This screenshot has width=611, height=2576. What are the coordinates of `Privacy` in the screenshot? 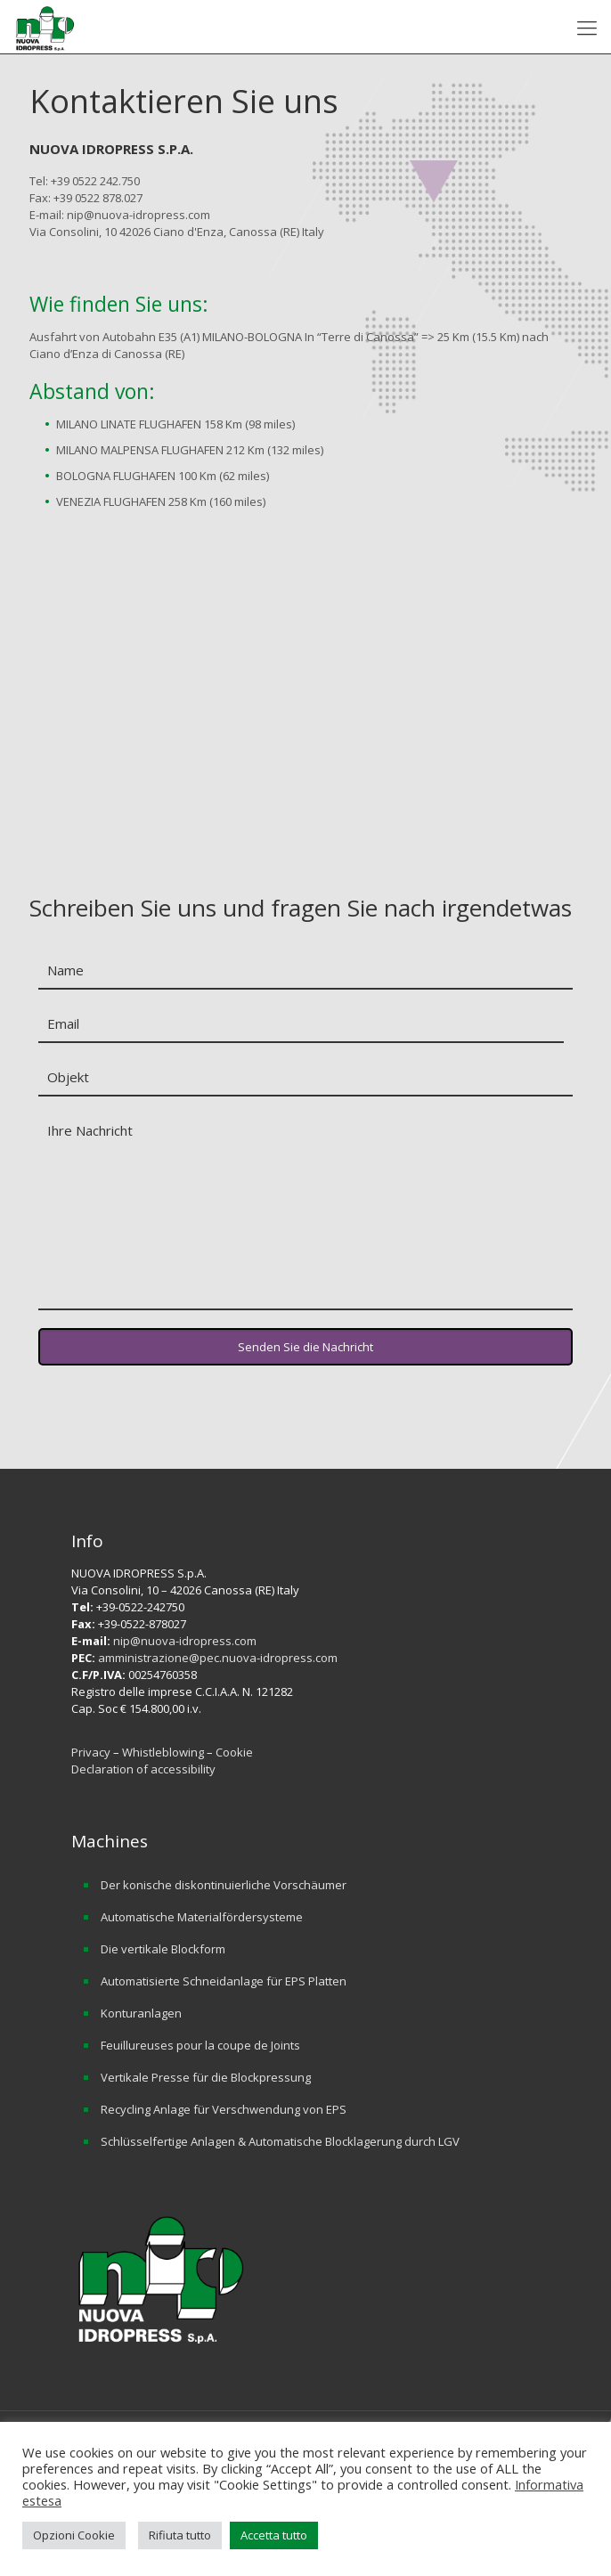 It's located at (90, 1752).